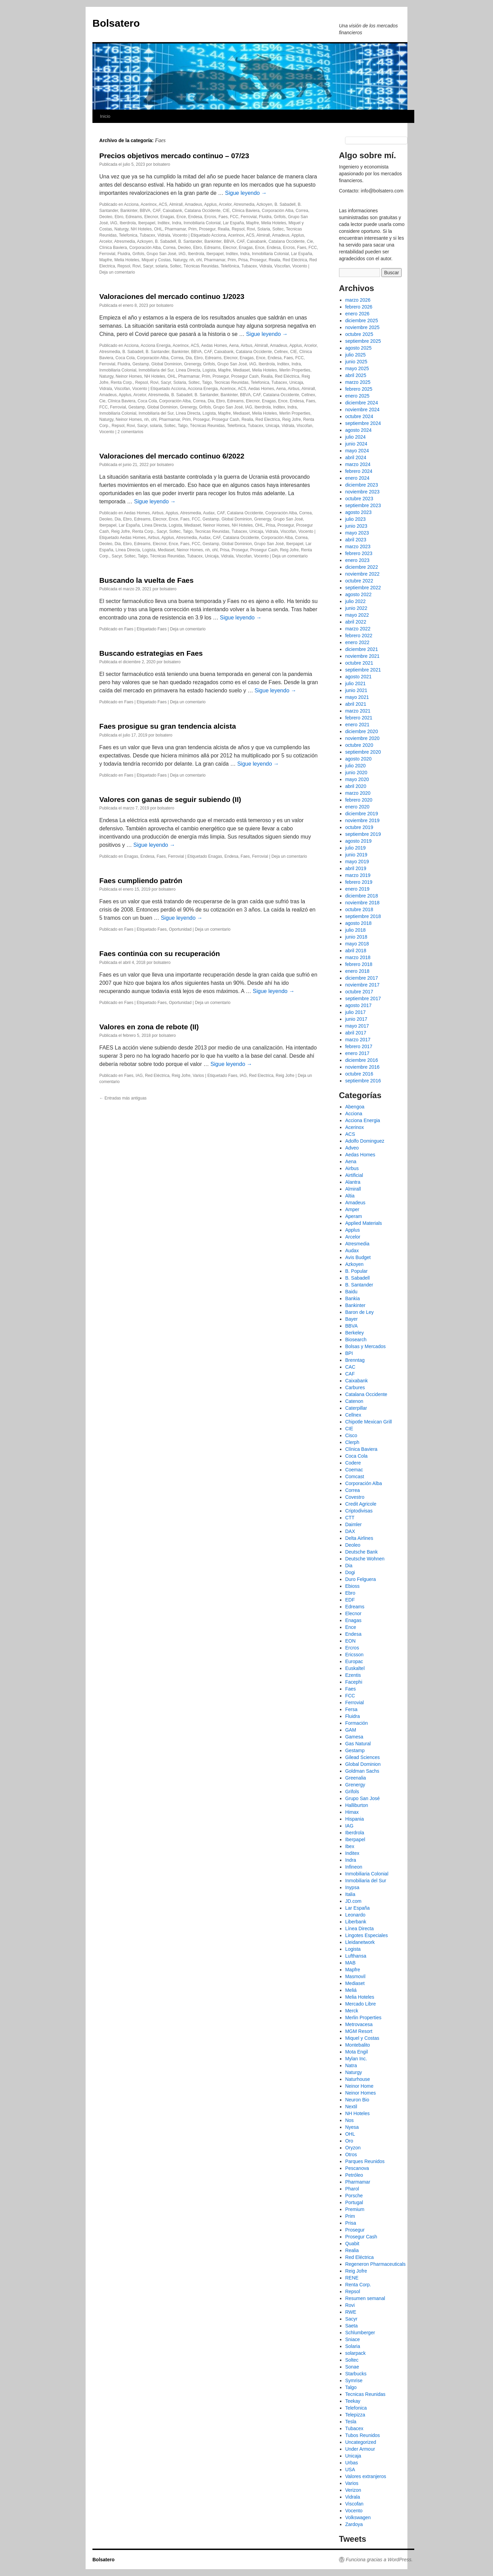  What do you see at coordinates (105, 216) in the screenshot?
I see `Deoleo` at bounding box center [105, 216].